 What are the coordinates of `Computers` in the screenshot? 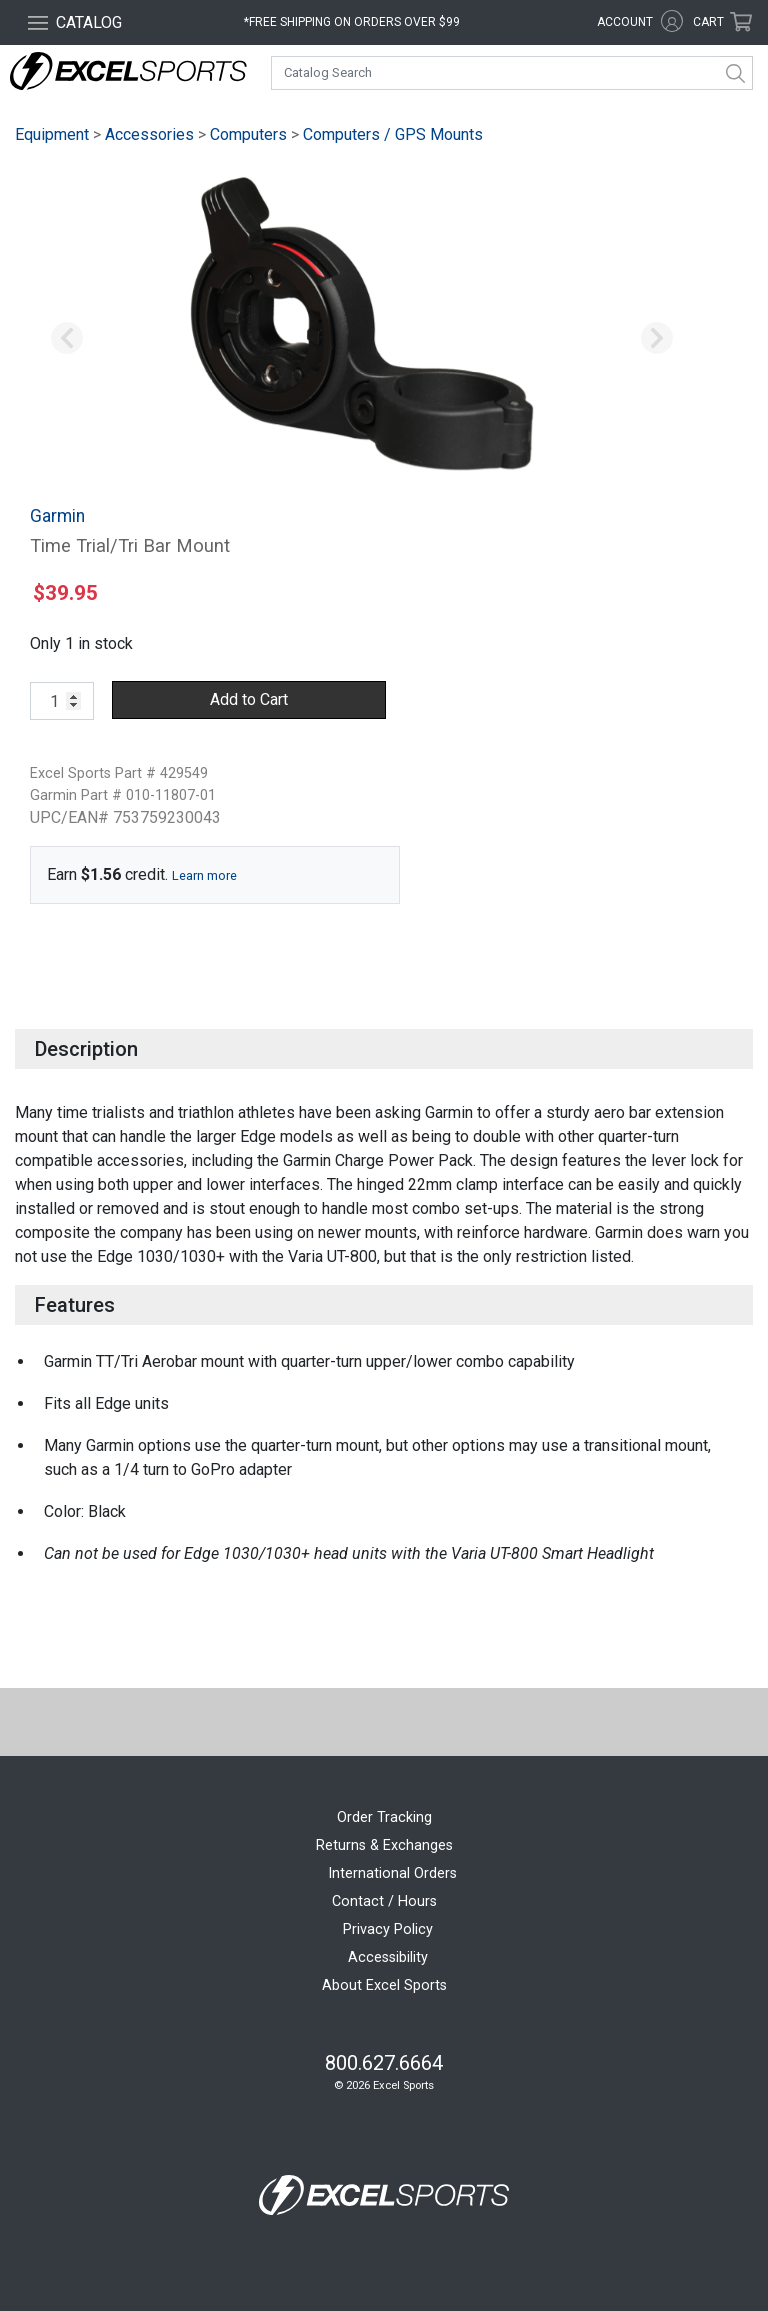 It's located at (248, 134).